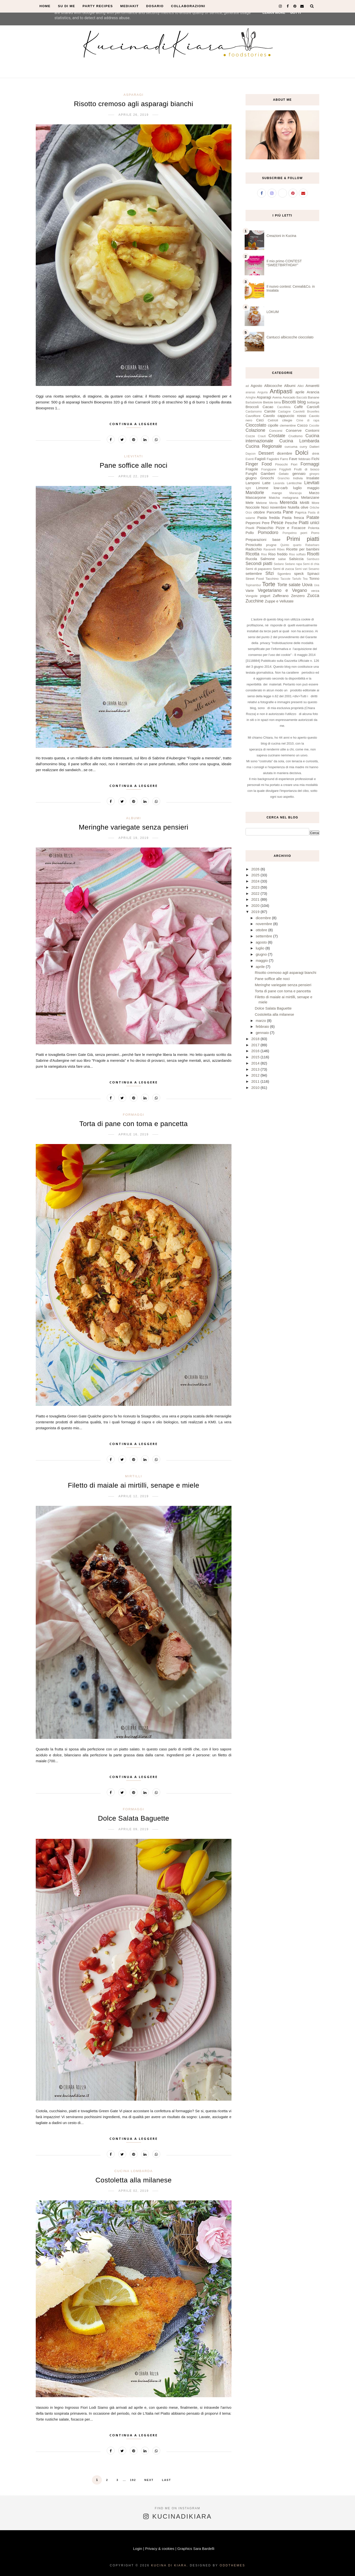  Describe the element at coordinates (133, 2171) in the screenshot. I see `Cucina Lombarda` at that location.